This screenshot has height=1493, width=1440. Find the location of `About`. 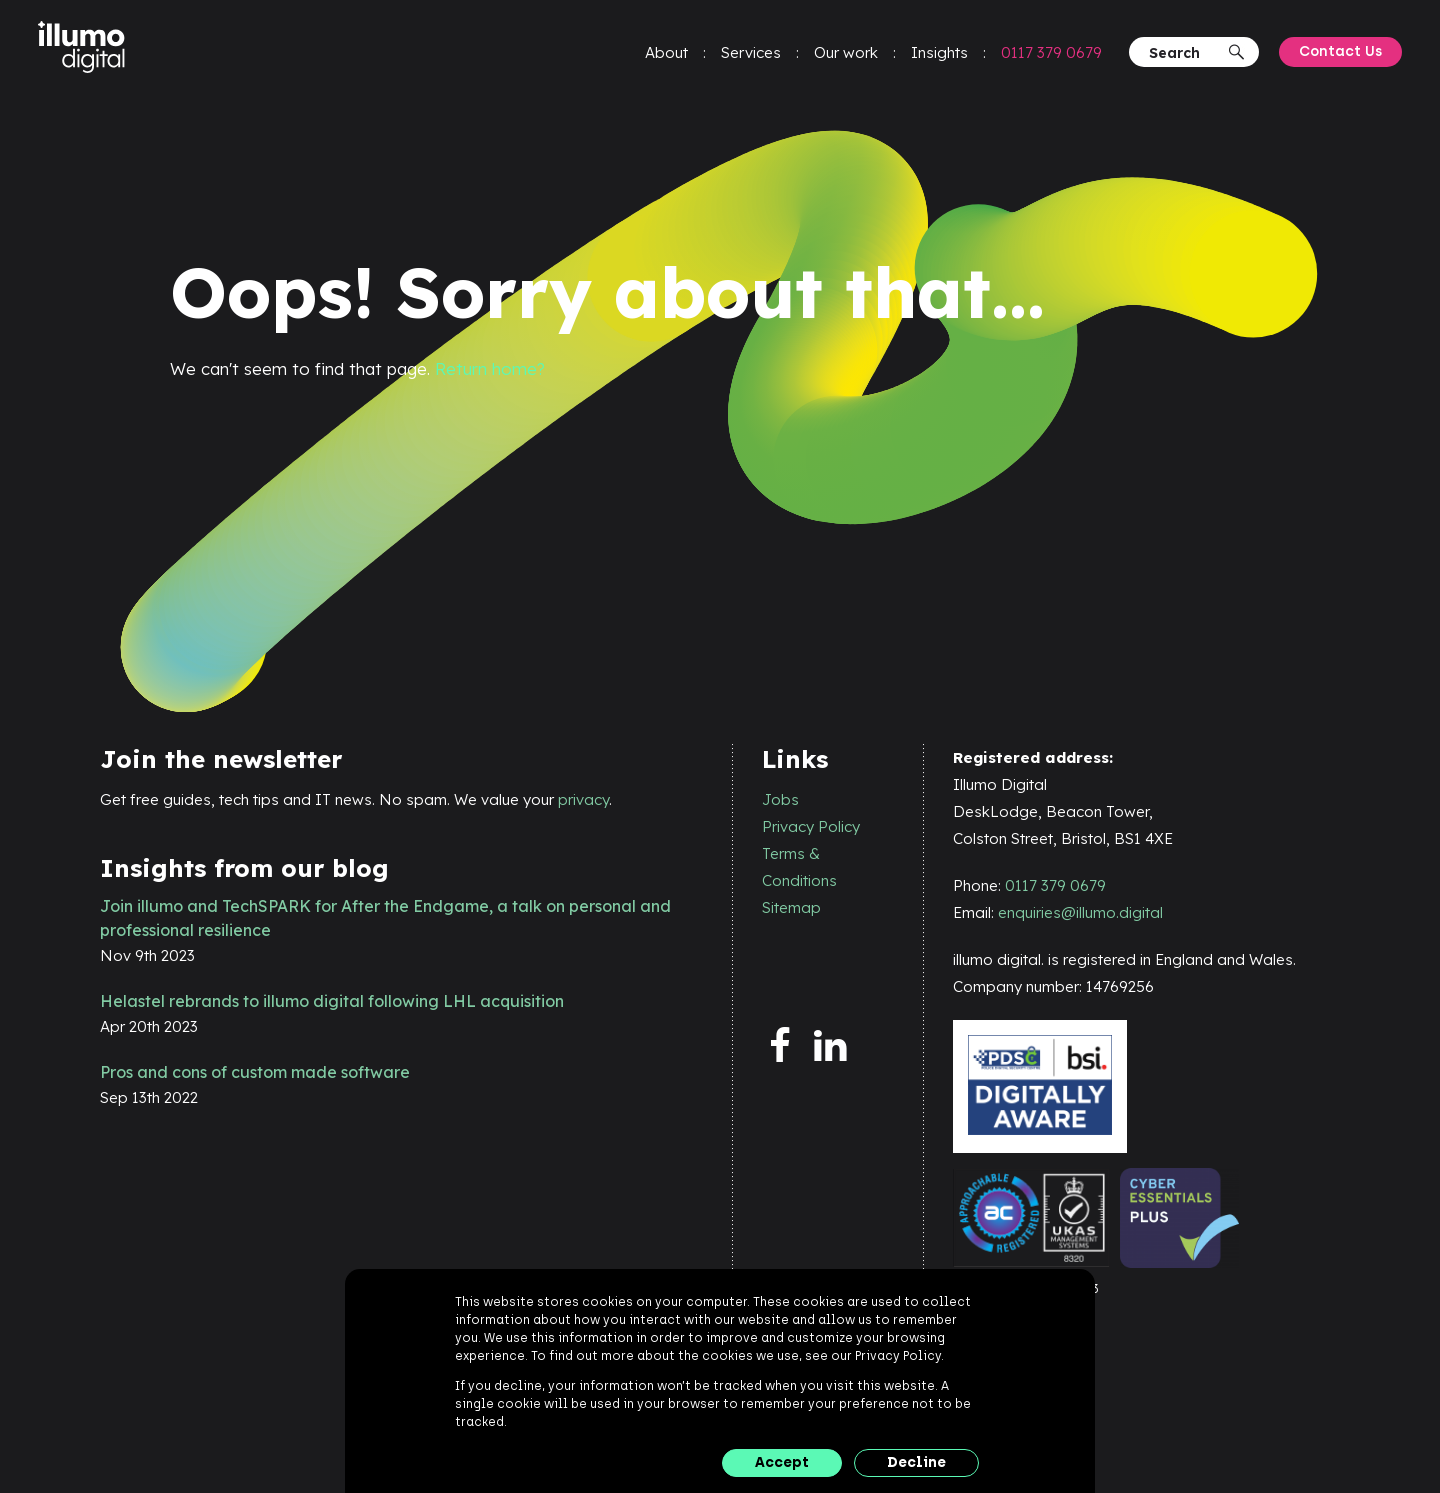

About is located at coordinates (664, 55).